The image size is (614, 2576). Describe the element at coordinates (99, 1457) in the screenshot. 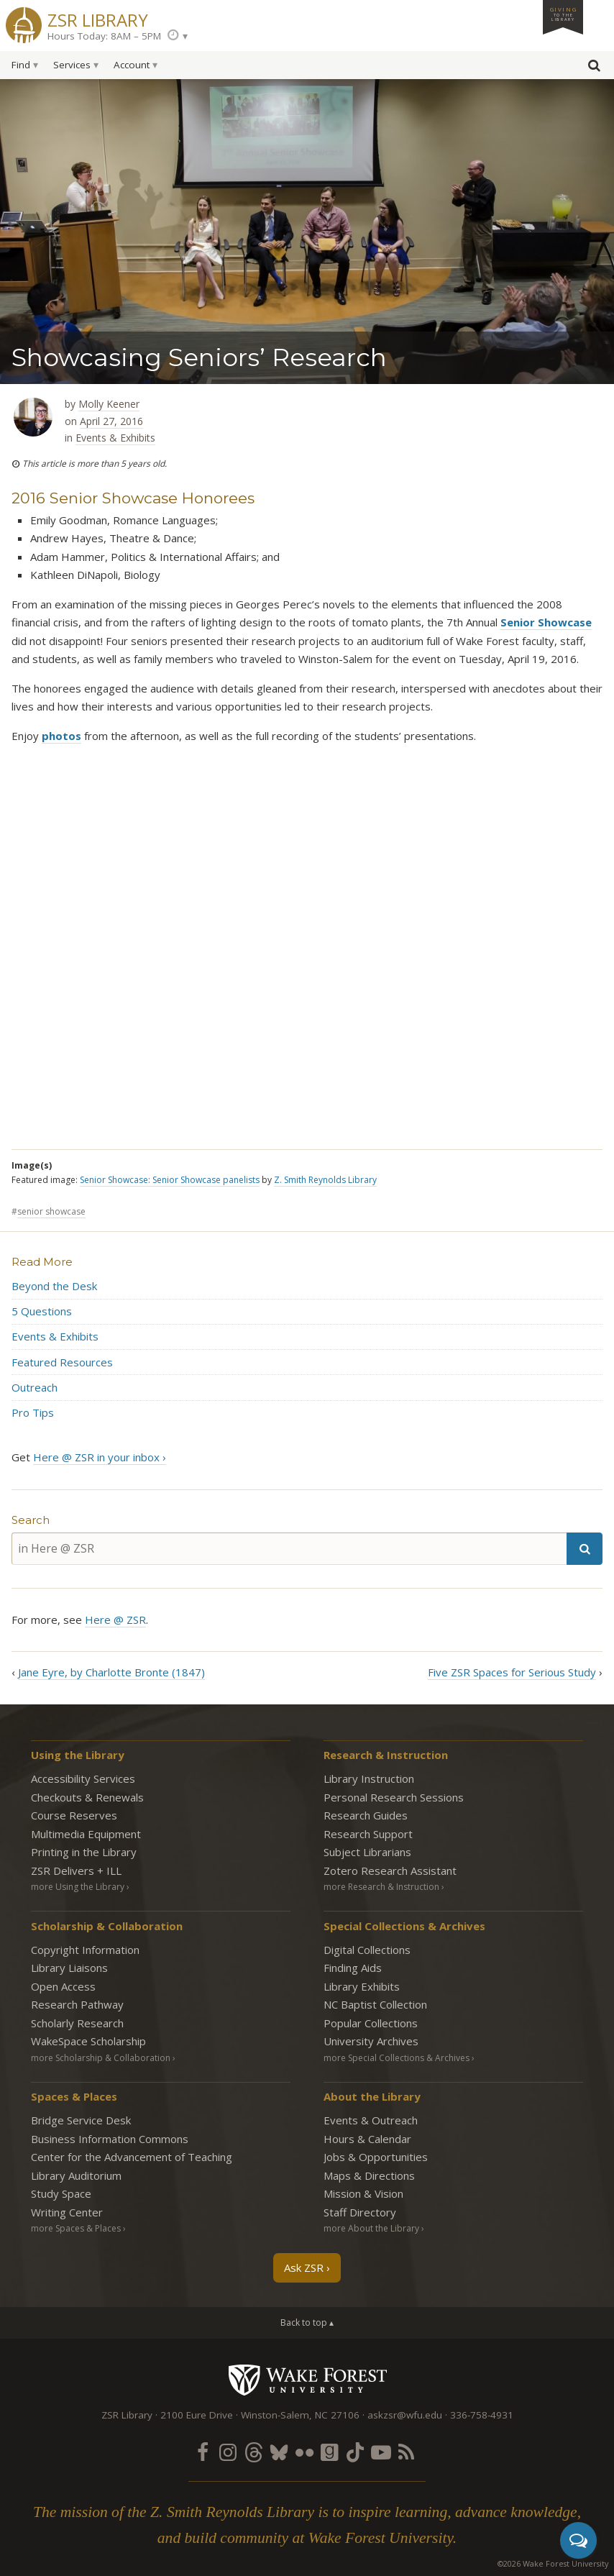

I see `Here @ ZSR in your inbox ›` at that location.